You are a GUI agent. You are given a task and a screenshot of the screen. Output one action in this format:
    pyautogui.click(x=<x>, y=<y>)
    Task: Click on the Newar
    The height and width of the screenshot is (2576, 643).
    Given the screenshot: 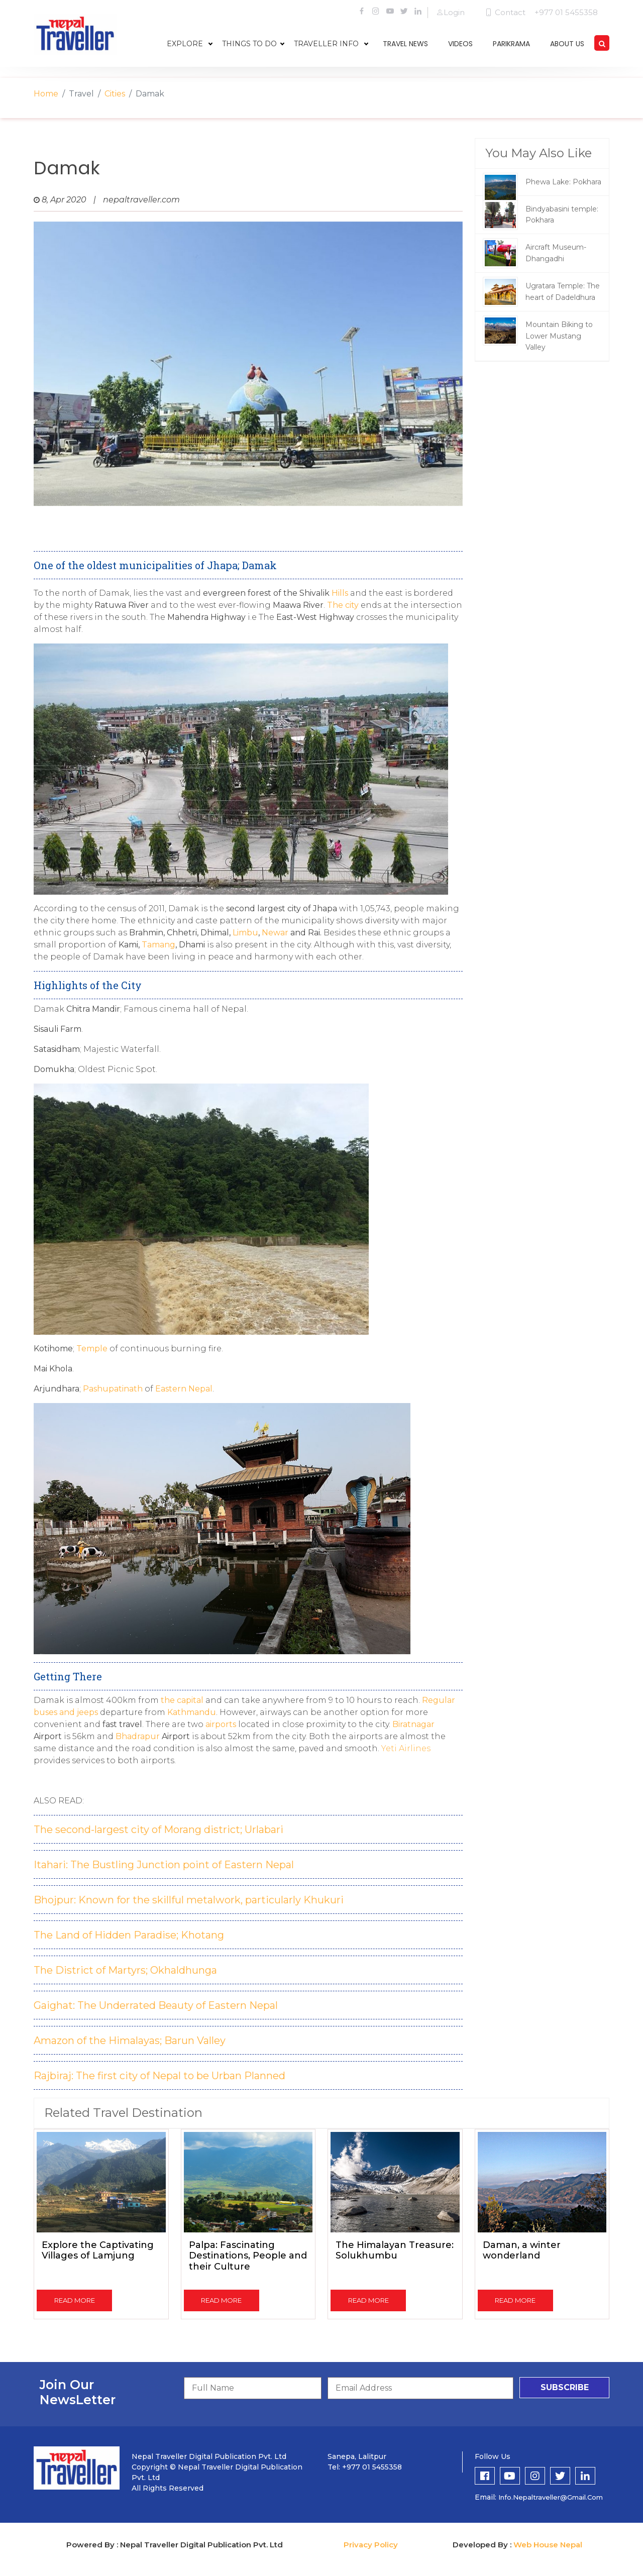 What is the action you would take?
    pyautogui.click(x=276, y=932)
    